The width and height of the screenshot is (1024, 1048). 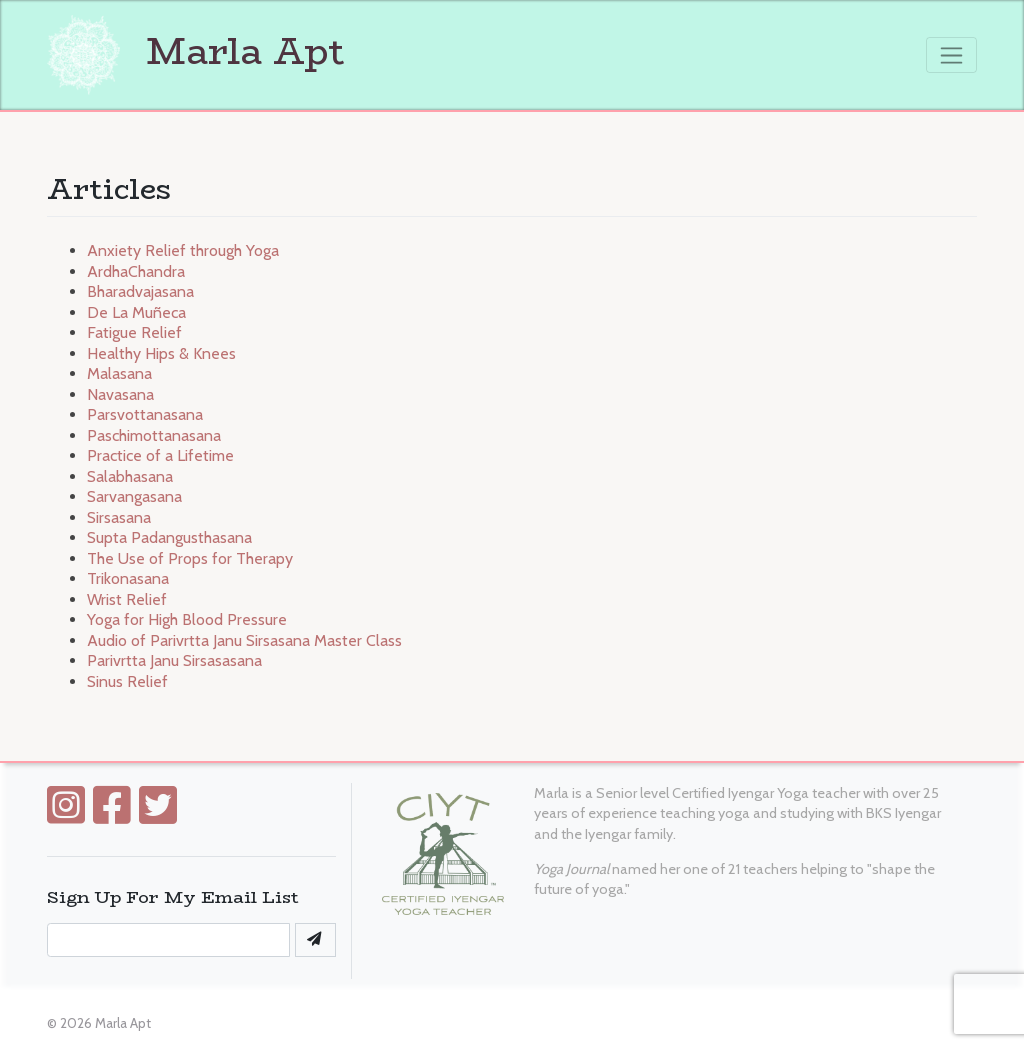 I want to click on Parivrtta Janu Sirsasasana, so click(x=174, y=660).